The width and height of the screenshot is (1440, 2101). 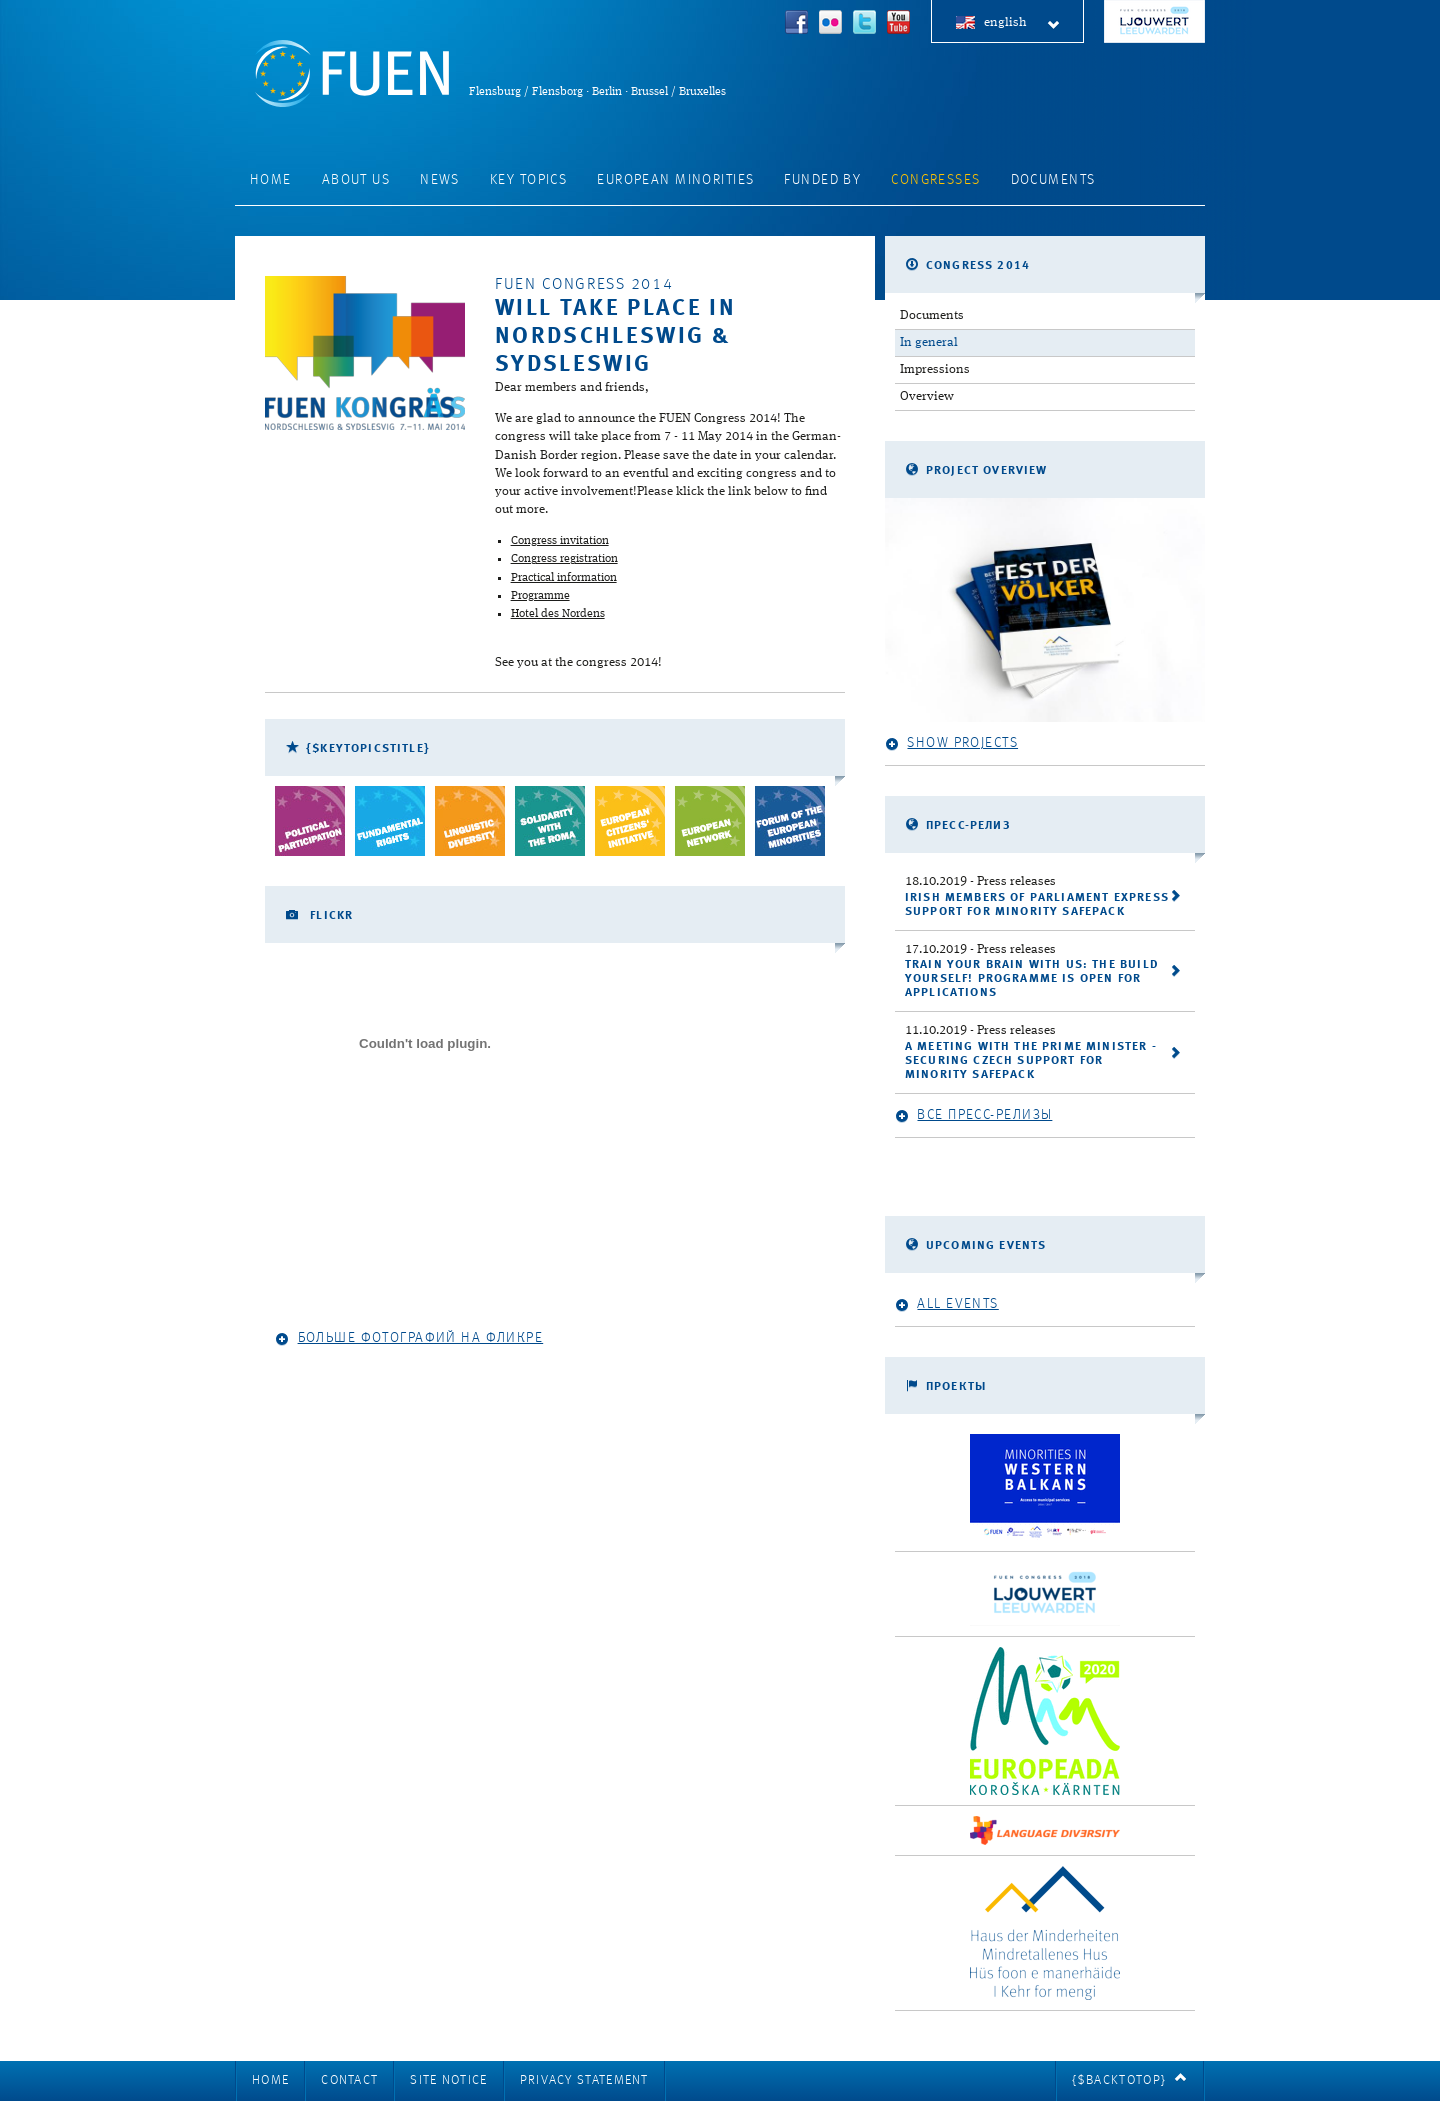 What do you see at coordinates (558, 614) in the screenshot?
I see `Hotel des Nordens` at bounding box center [558, 614].